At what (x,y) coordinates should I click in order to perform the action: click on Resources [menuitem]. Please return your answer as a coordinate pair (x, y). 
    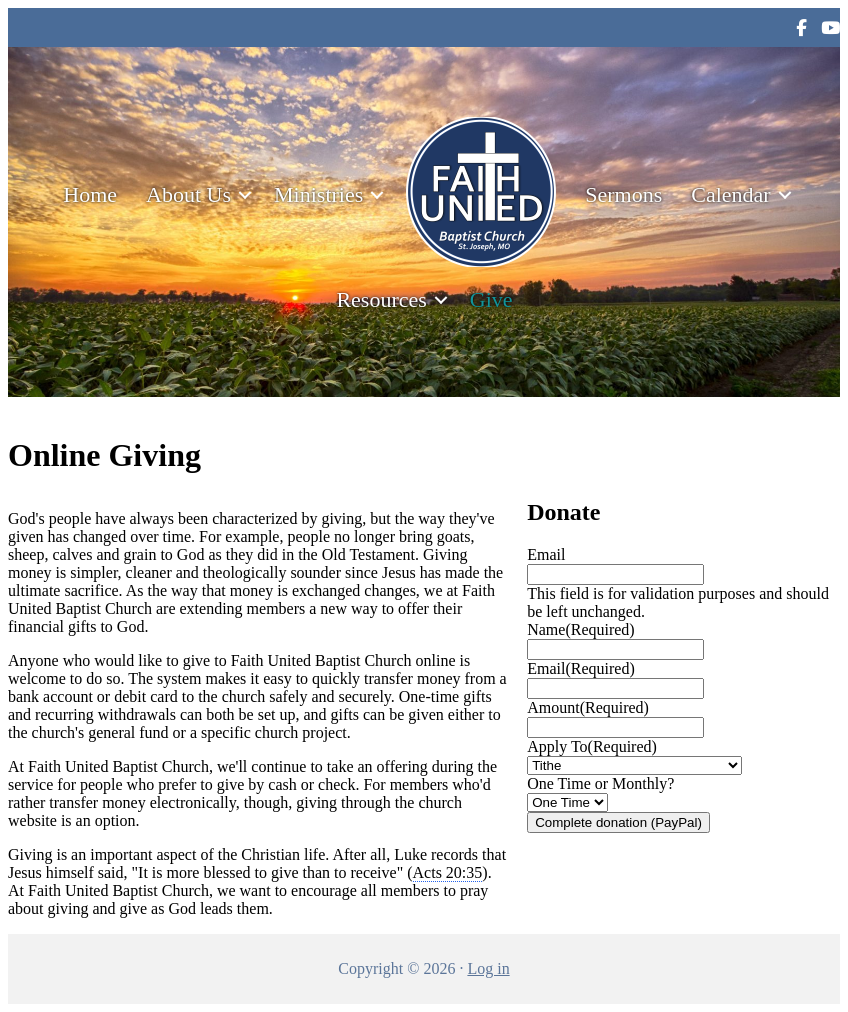
    Looking at the image, I should click on (381, 299).